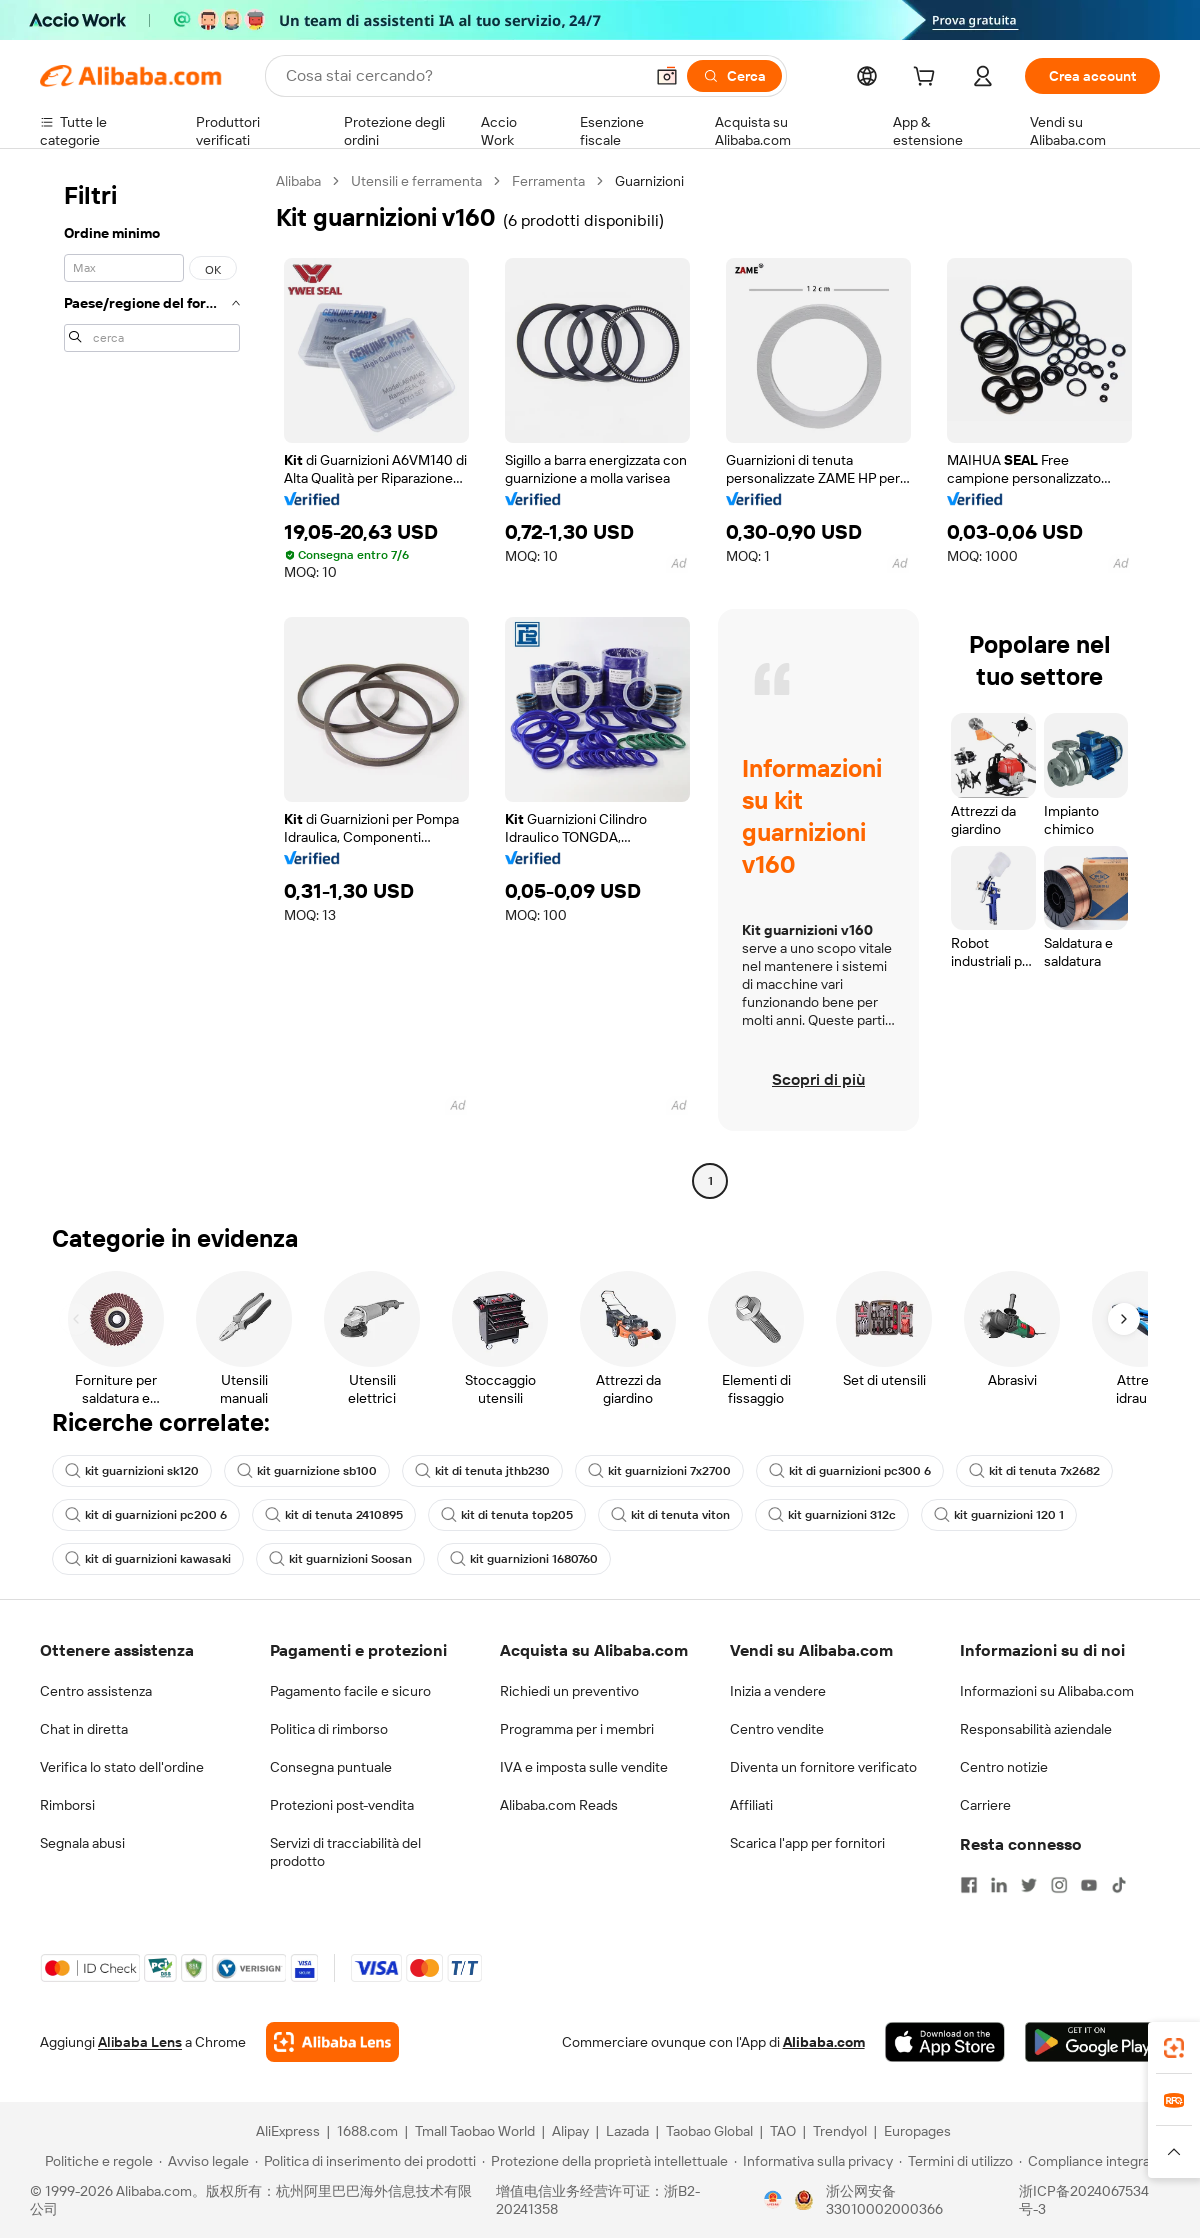 The width and height of the screenshot is (1200, 2238). What do you see at coordinates (1092, 2042) in the screenshot?
I see `[Download Alibaba.com app from Google Play]` at bounding box center [1092, 2042].